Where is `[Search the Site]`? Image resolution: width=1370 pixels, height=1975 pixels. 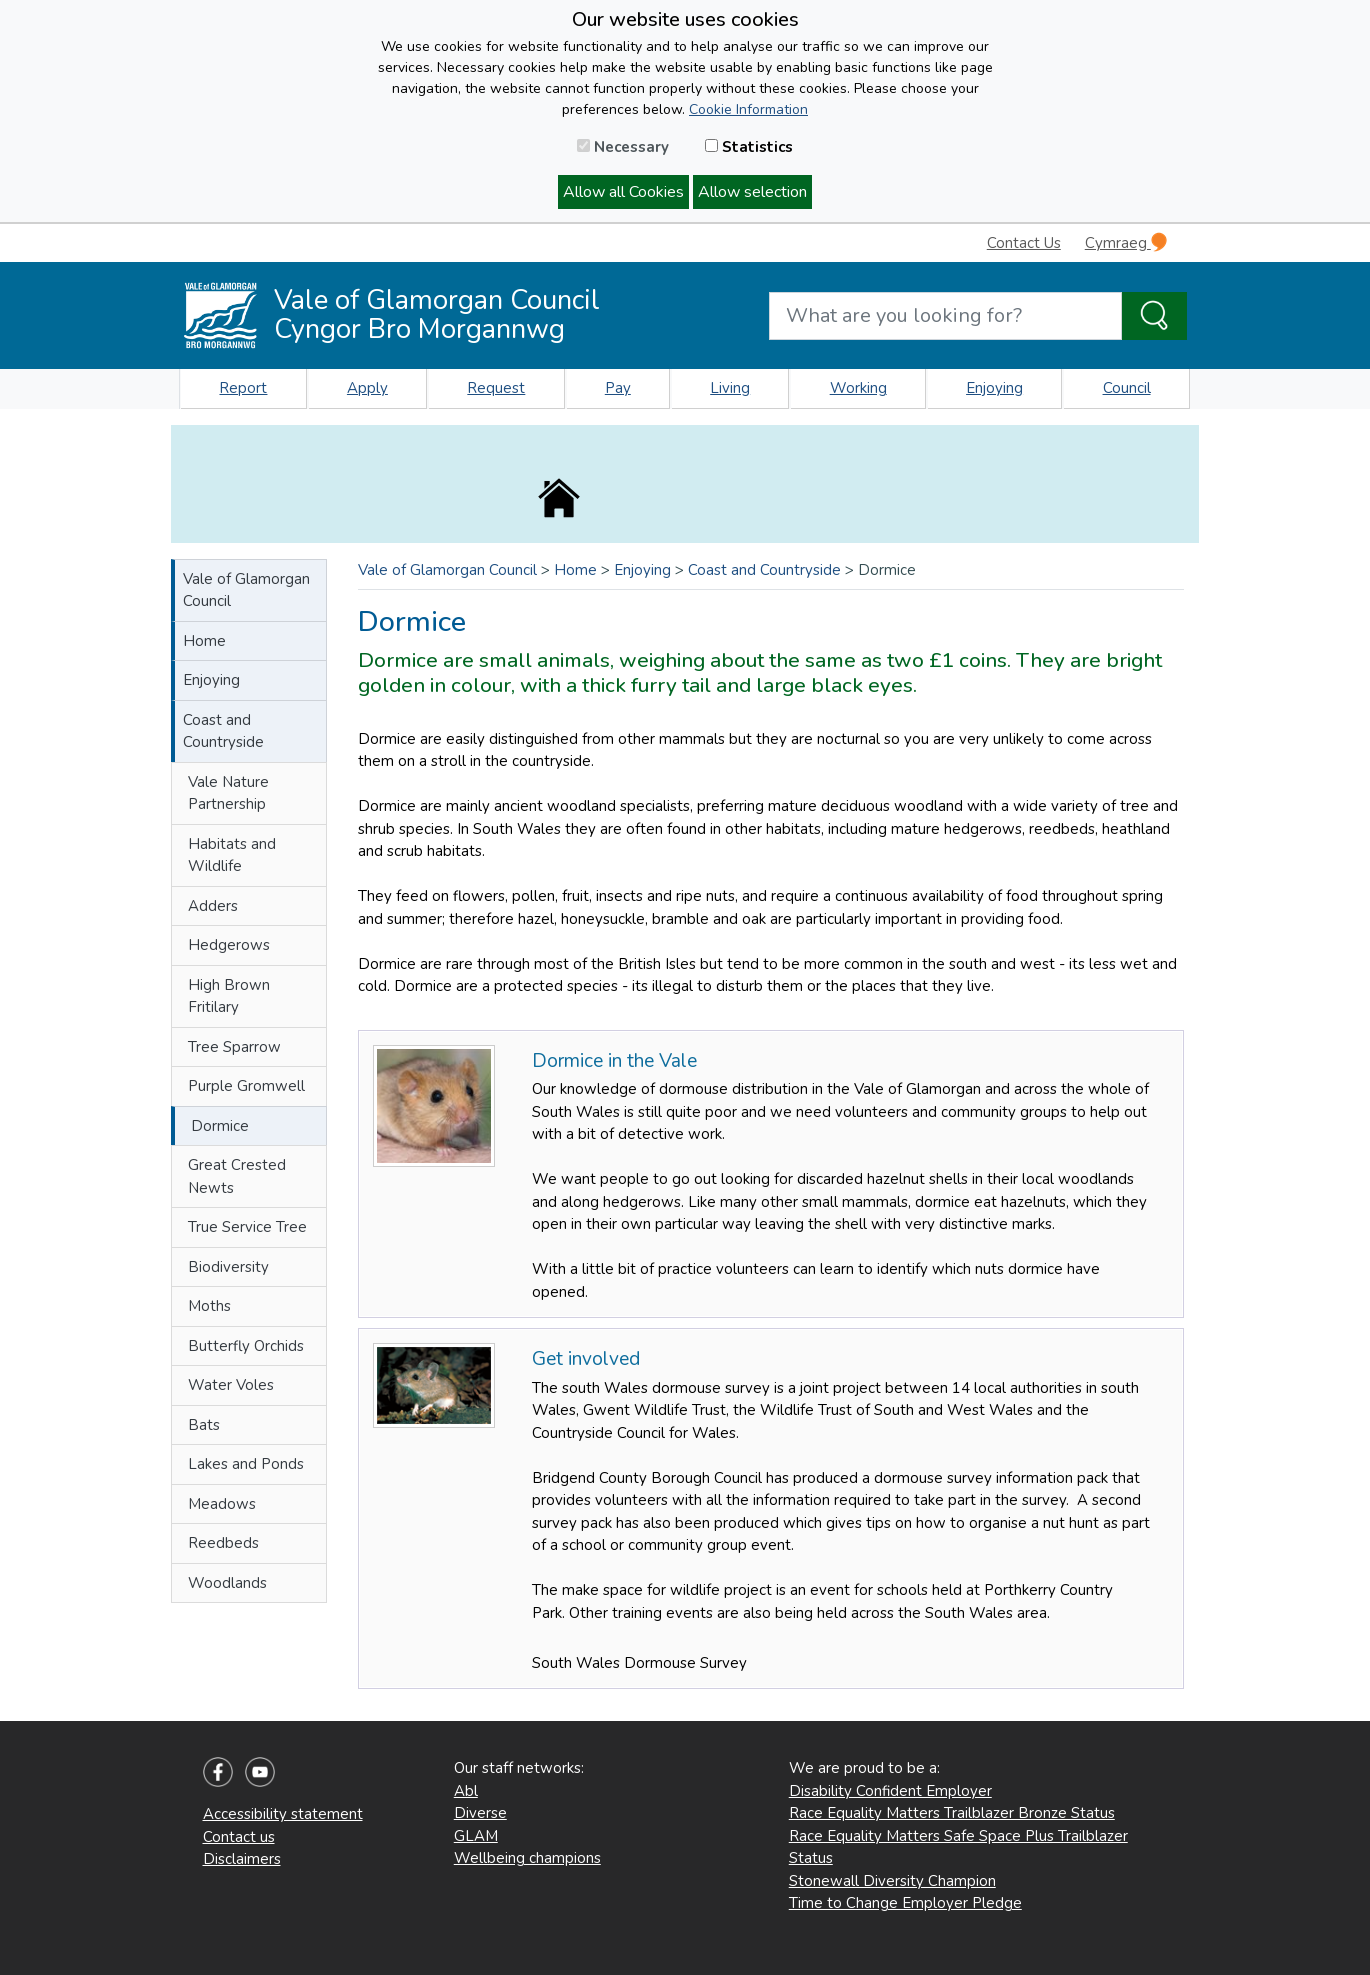 [Search the Site] is located at coordinates (1154, 316).